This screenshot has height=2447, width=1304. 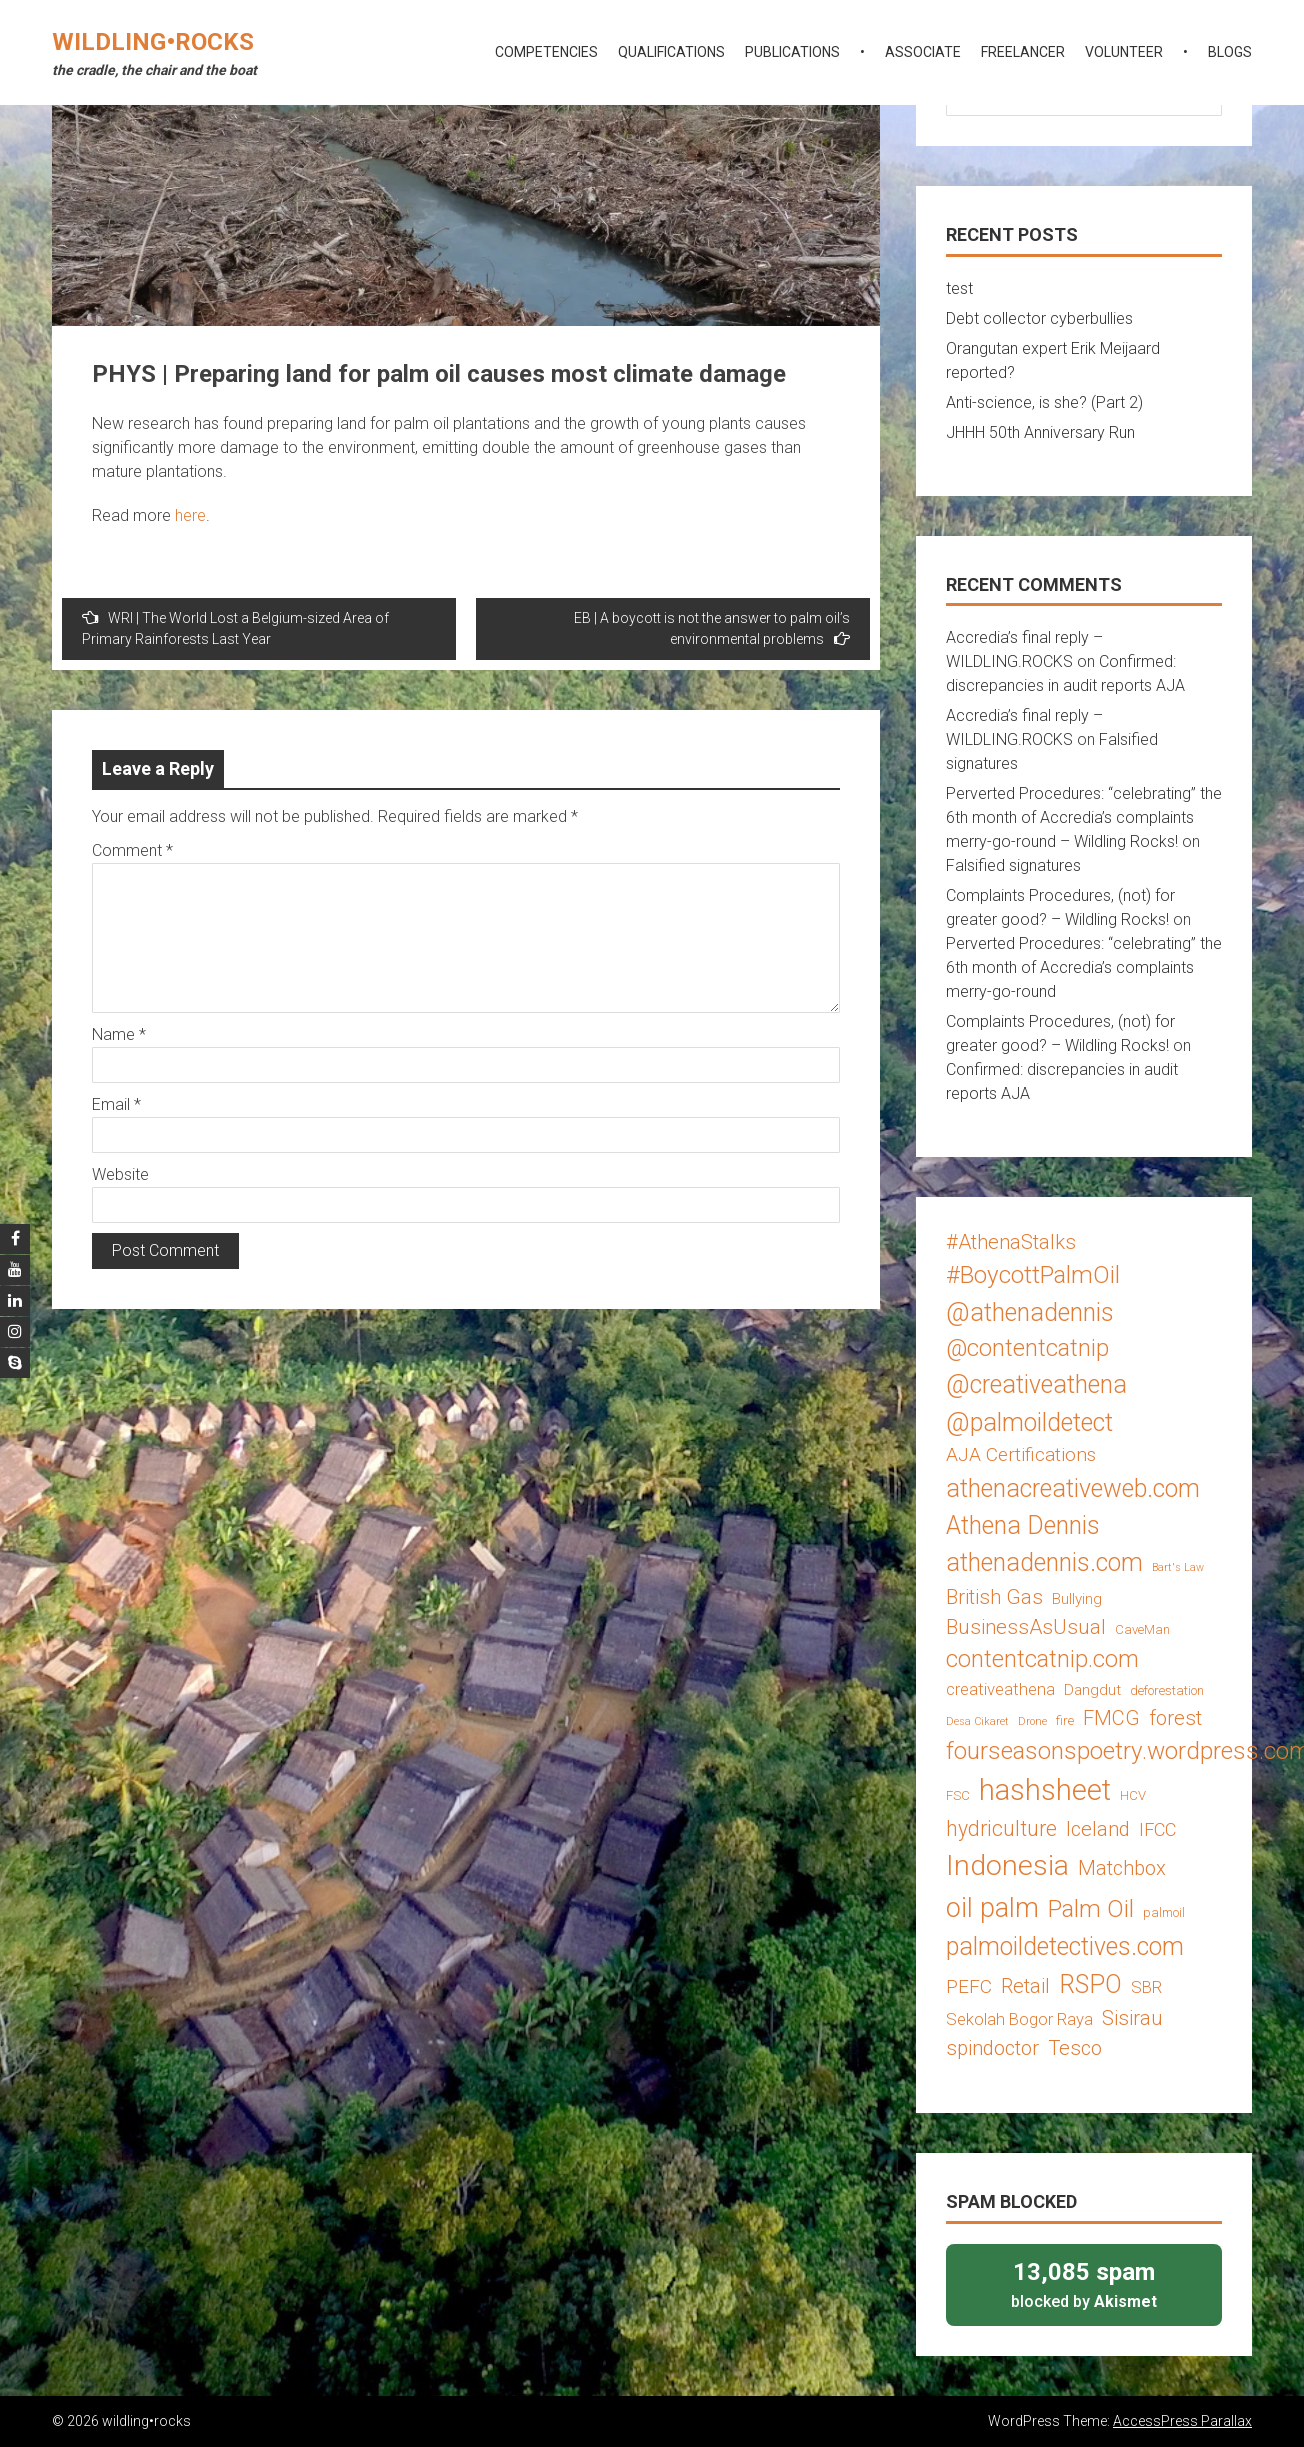 I want to click on BusinessAsUsual [BusinessAsUsual (8 items)], so click(x=1026, y=1627).